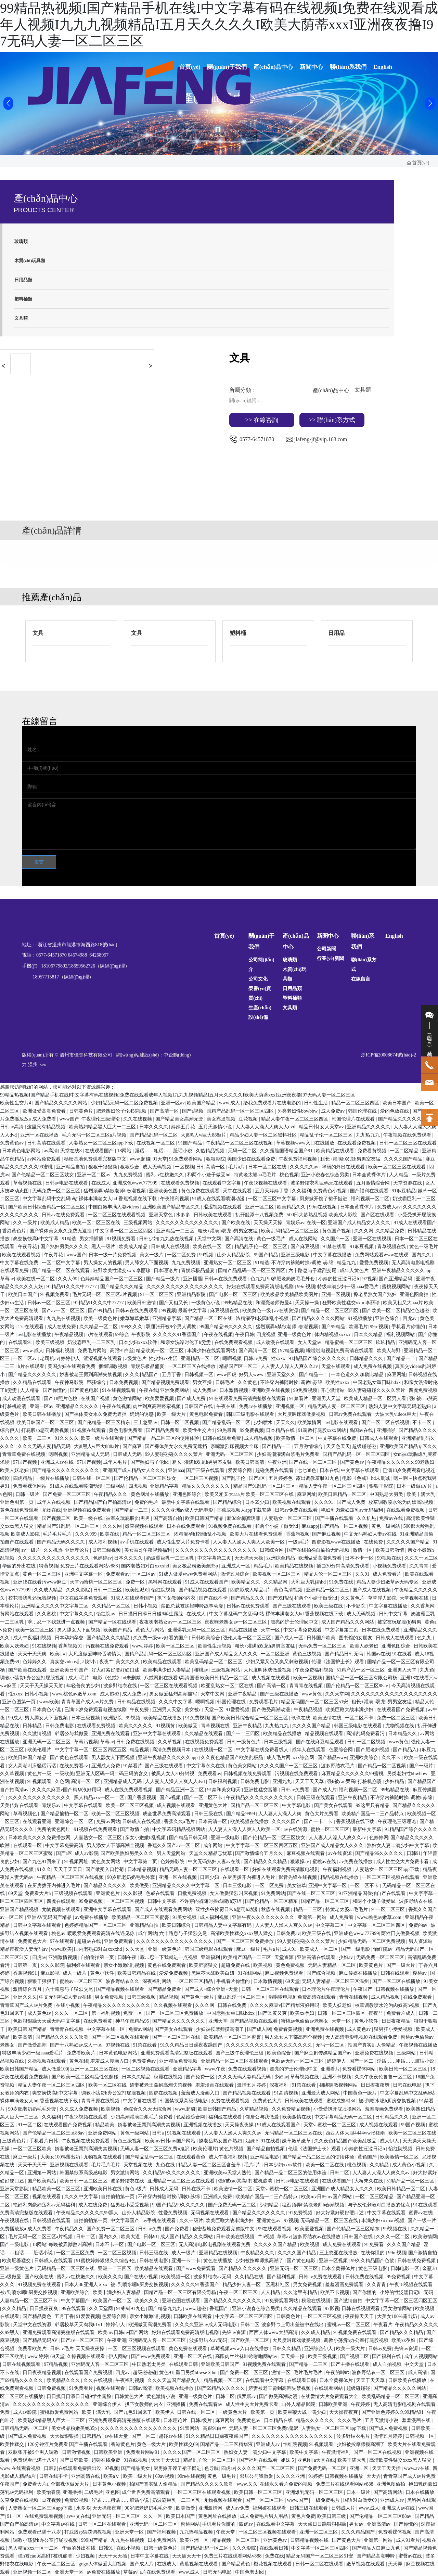 This screenshot has height=2576, width=438. Describe the element at coordinates (232, 2148) in the screenshot. I see `黄色片视频` at that location.